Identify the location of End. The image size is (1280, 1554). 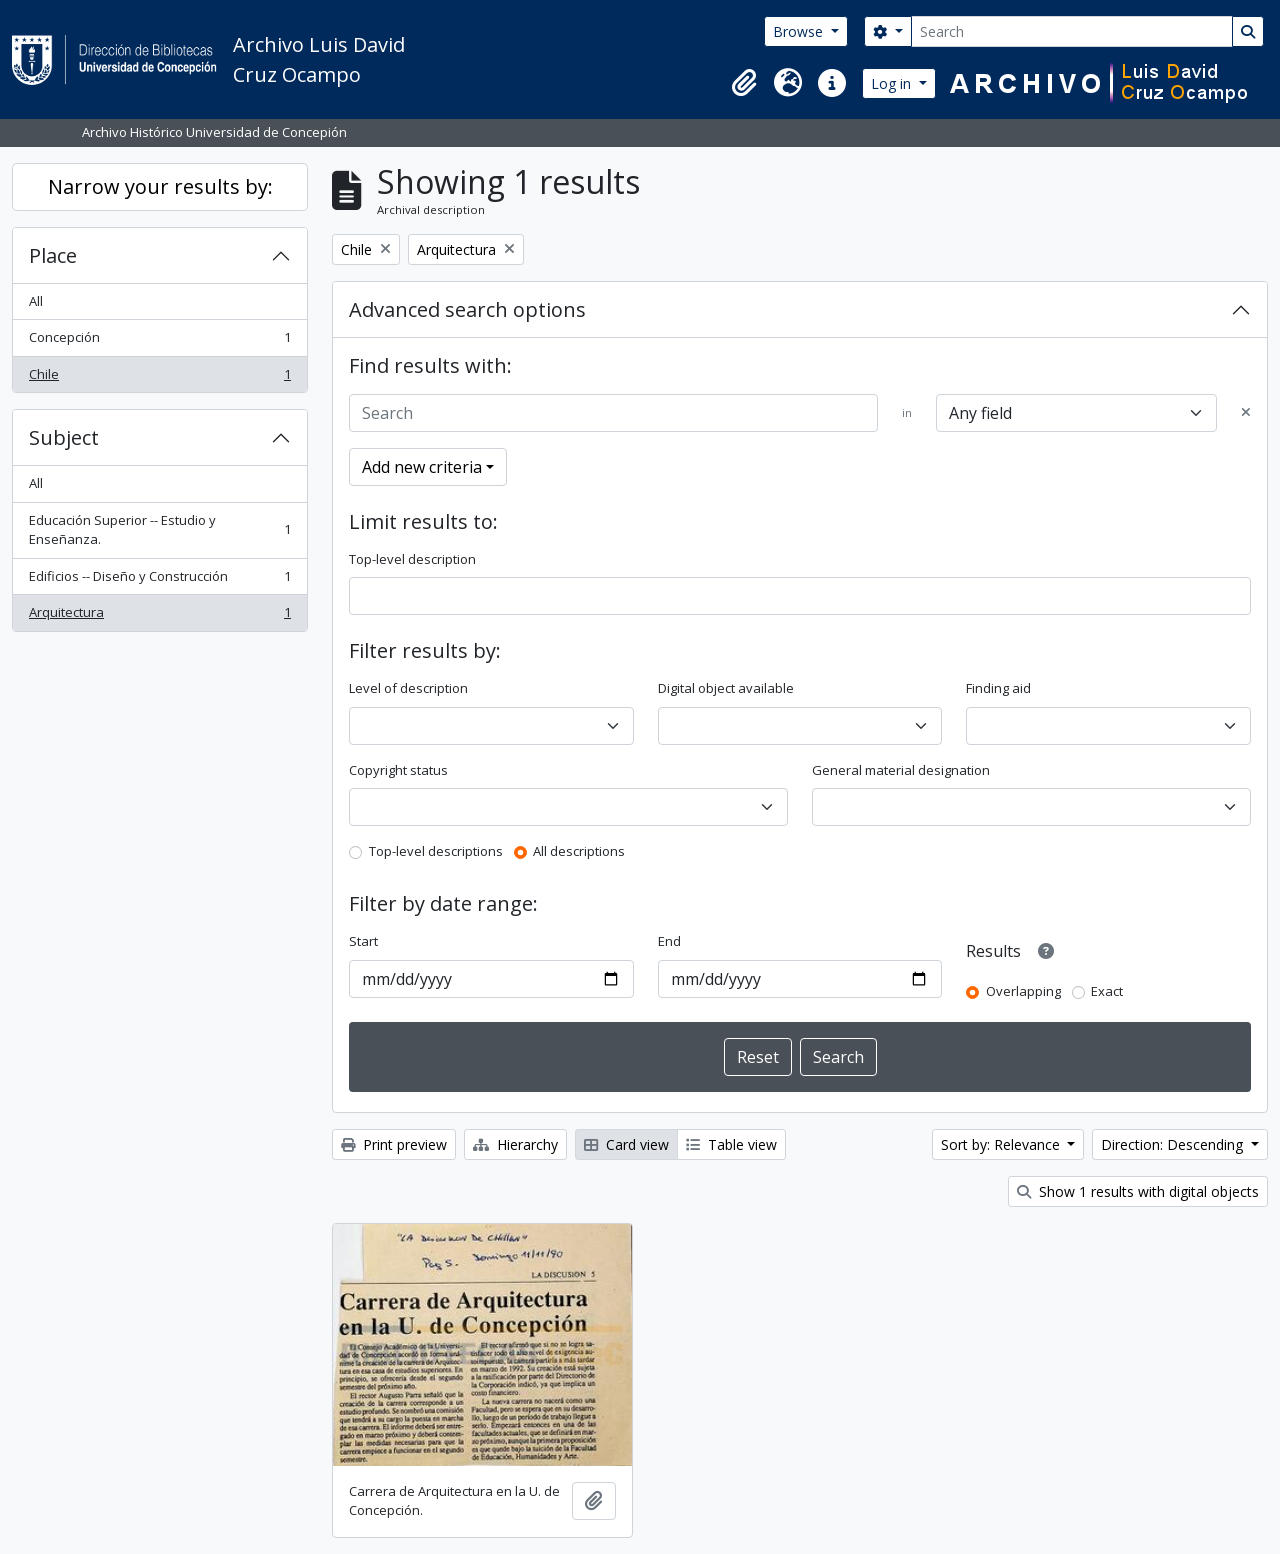
(669, 941).